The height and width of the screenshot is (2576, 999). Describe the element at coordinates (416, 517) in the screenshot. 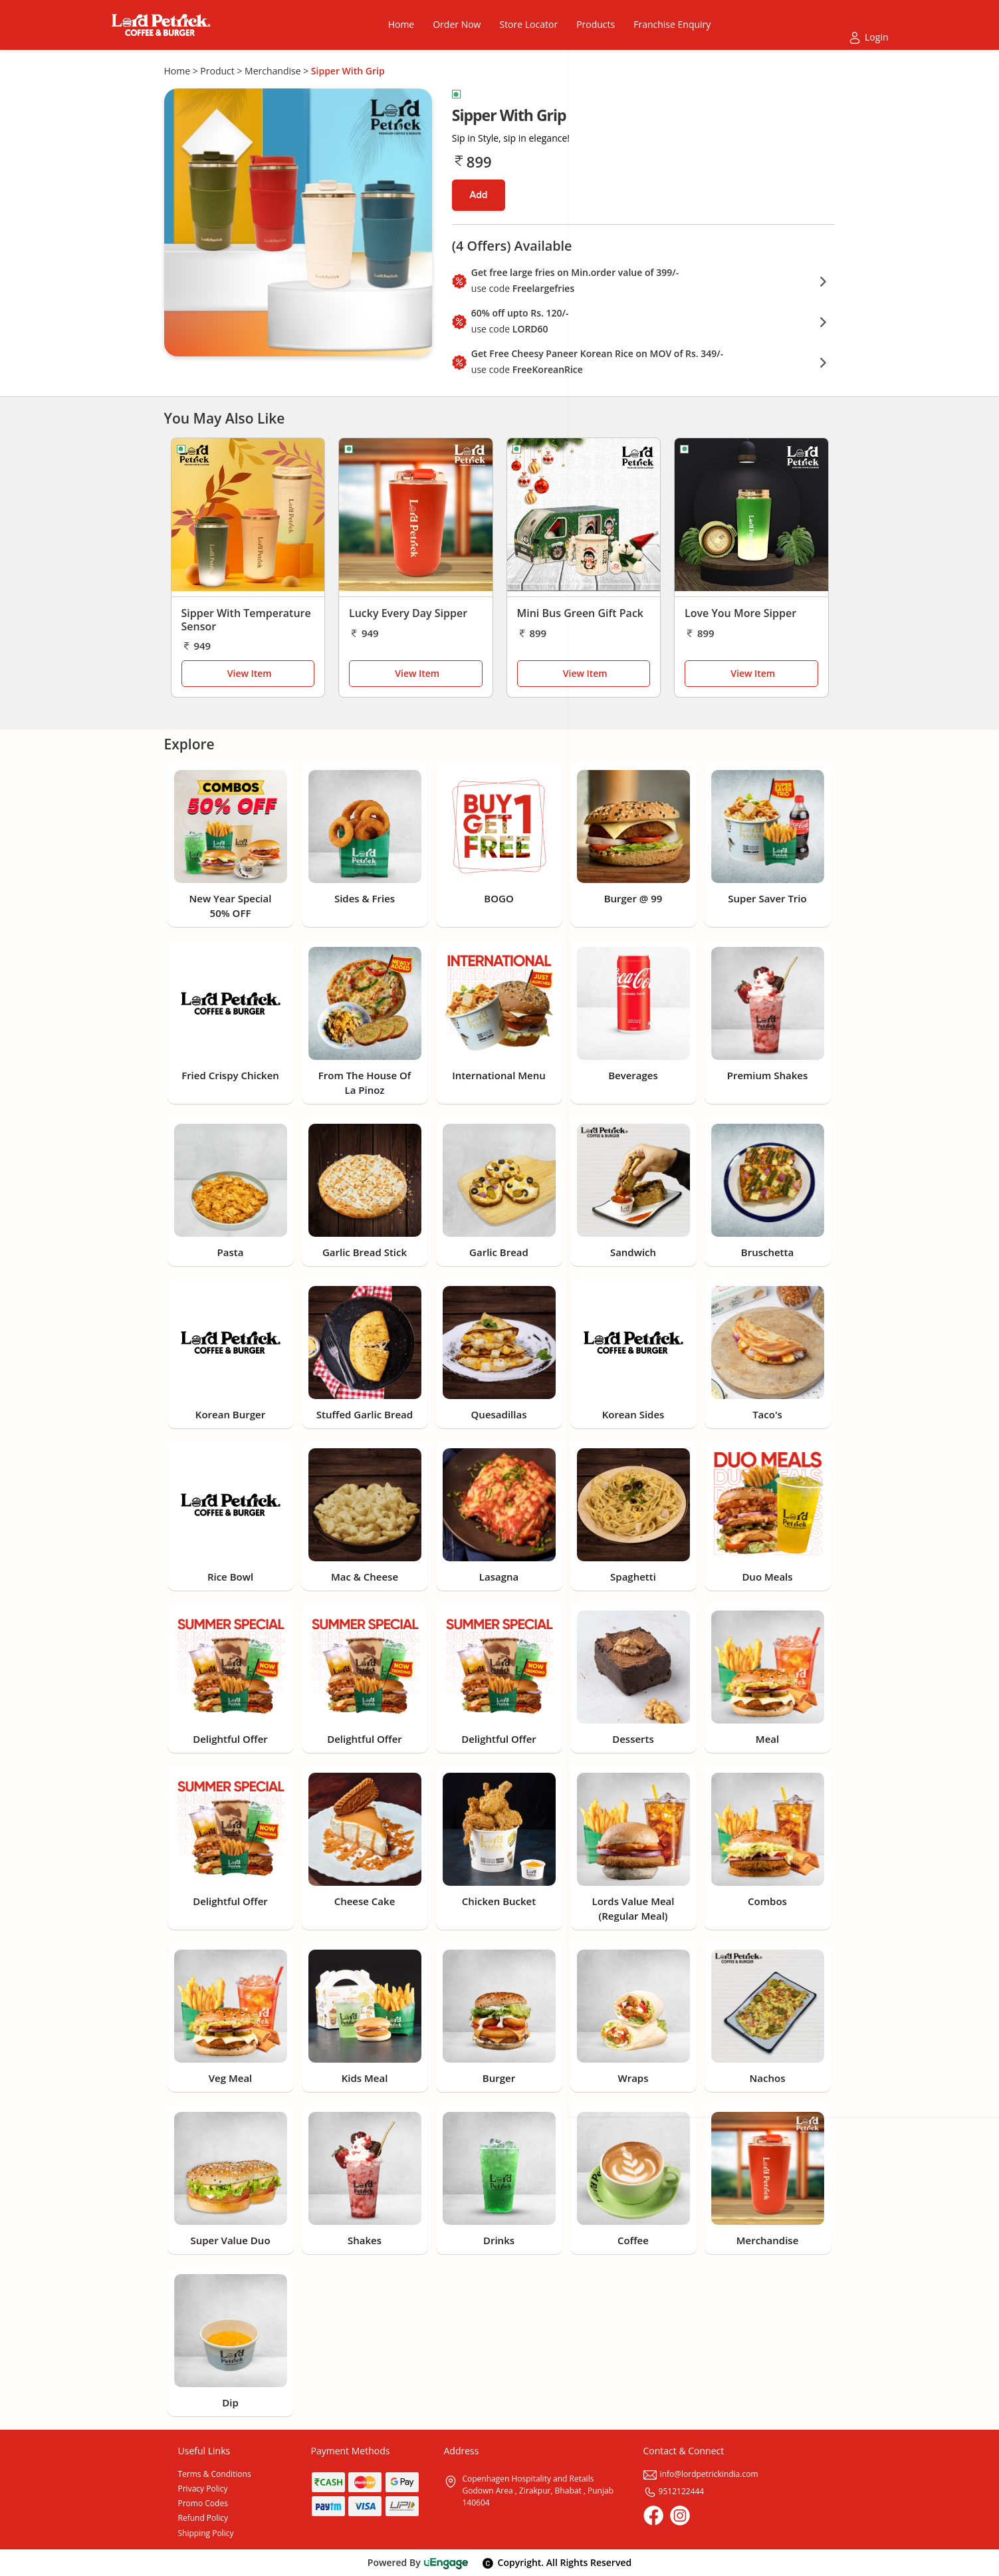

I see `[Lucky Every Day Sipper]` at that location.